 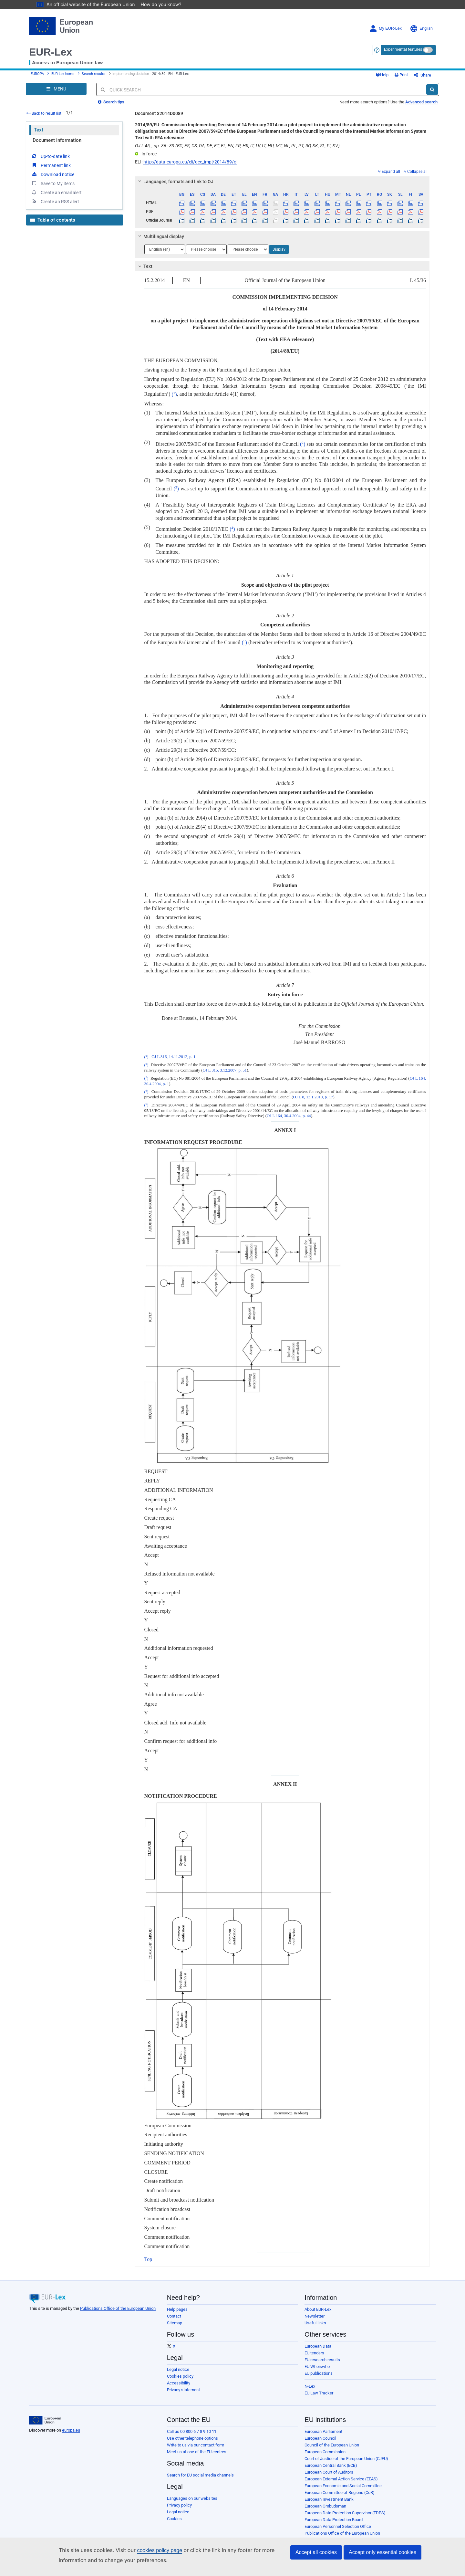 What do you see at coordinates (319, 2378) in the screenshot?
I see `EU publications` at bounding box center [319, 2378].